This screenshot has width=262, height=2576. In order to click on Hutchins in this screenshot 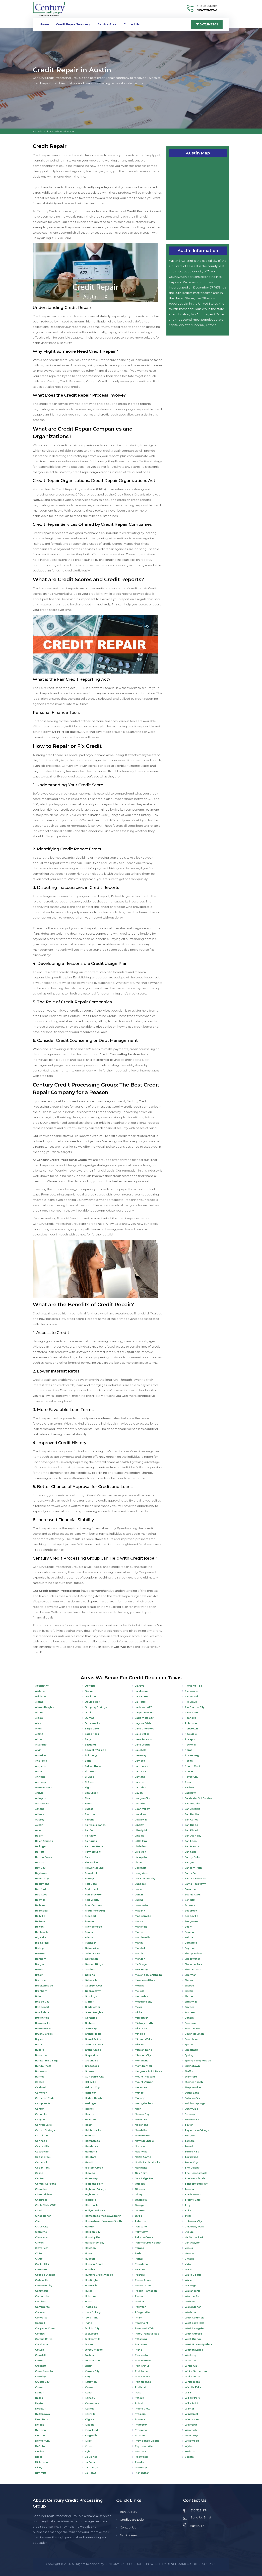, I will do `click(90, 2296)`.